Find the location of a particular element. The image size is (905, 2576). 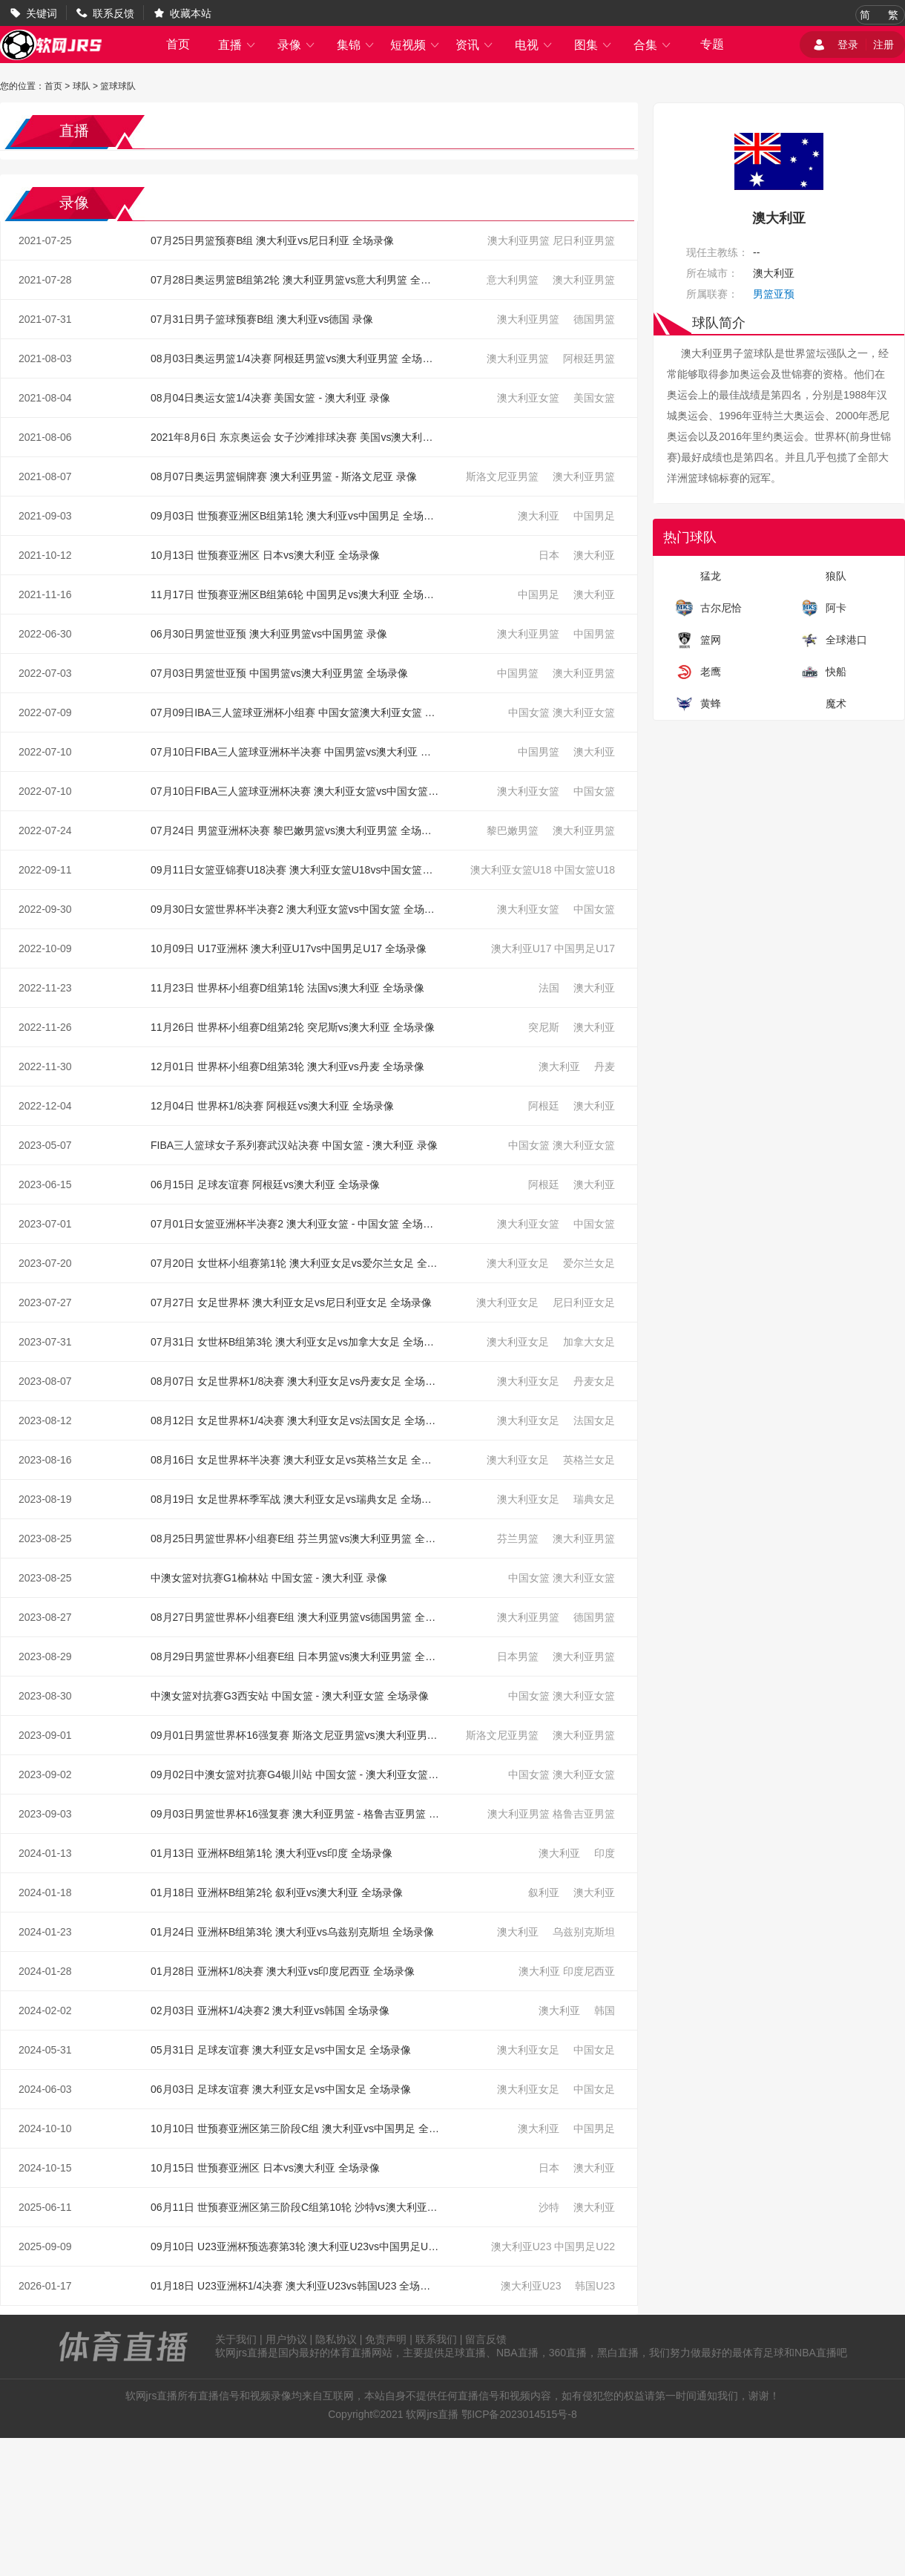

澳大利亚男篮 is located at coordinates (518, 240).